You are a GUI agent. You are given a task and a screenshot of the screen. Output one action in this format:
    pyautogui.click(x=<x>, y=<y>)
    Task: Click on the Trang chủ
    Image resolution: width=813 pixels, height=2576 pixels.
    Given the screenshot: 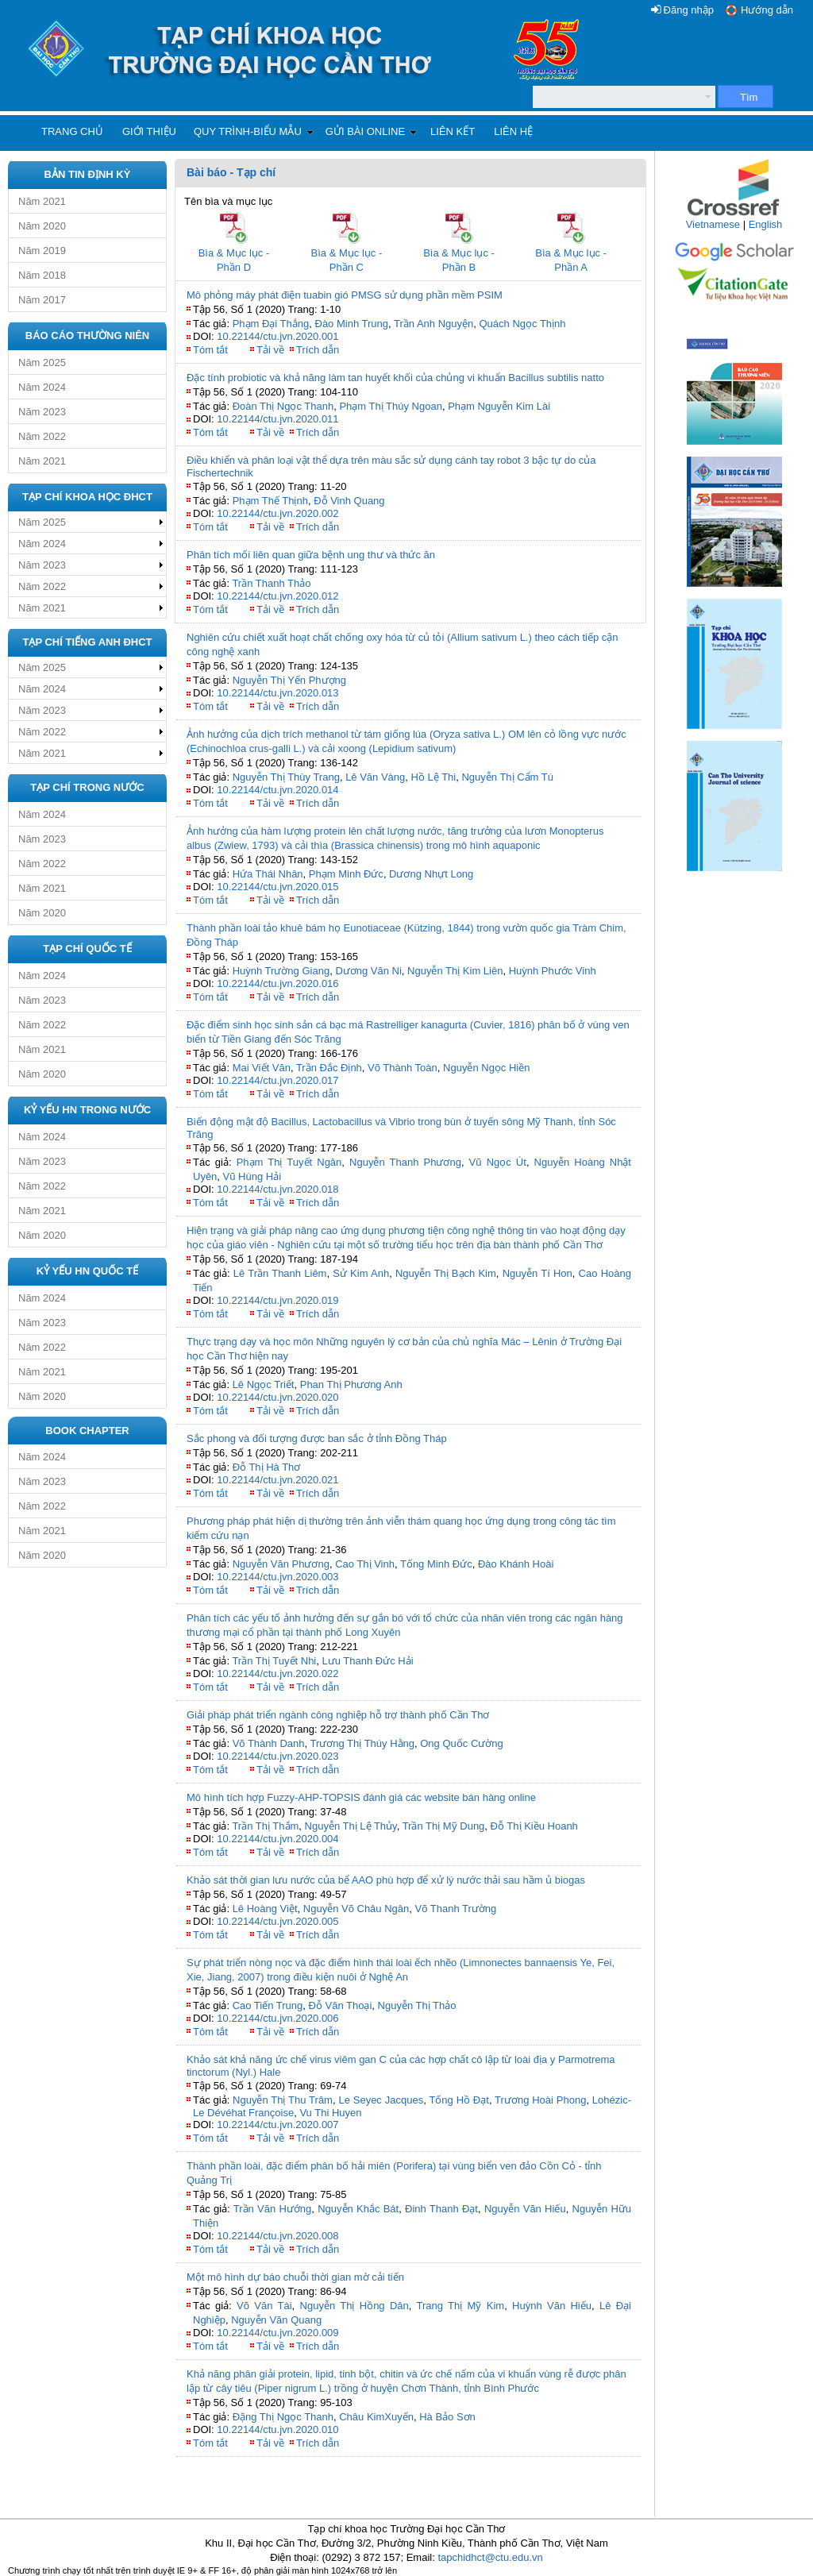 What is the action you would take?
    pyautogui.click(x=72, y=131)
    